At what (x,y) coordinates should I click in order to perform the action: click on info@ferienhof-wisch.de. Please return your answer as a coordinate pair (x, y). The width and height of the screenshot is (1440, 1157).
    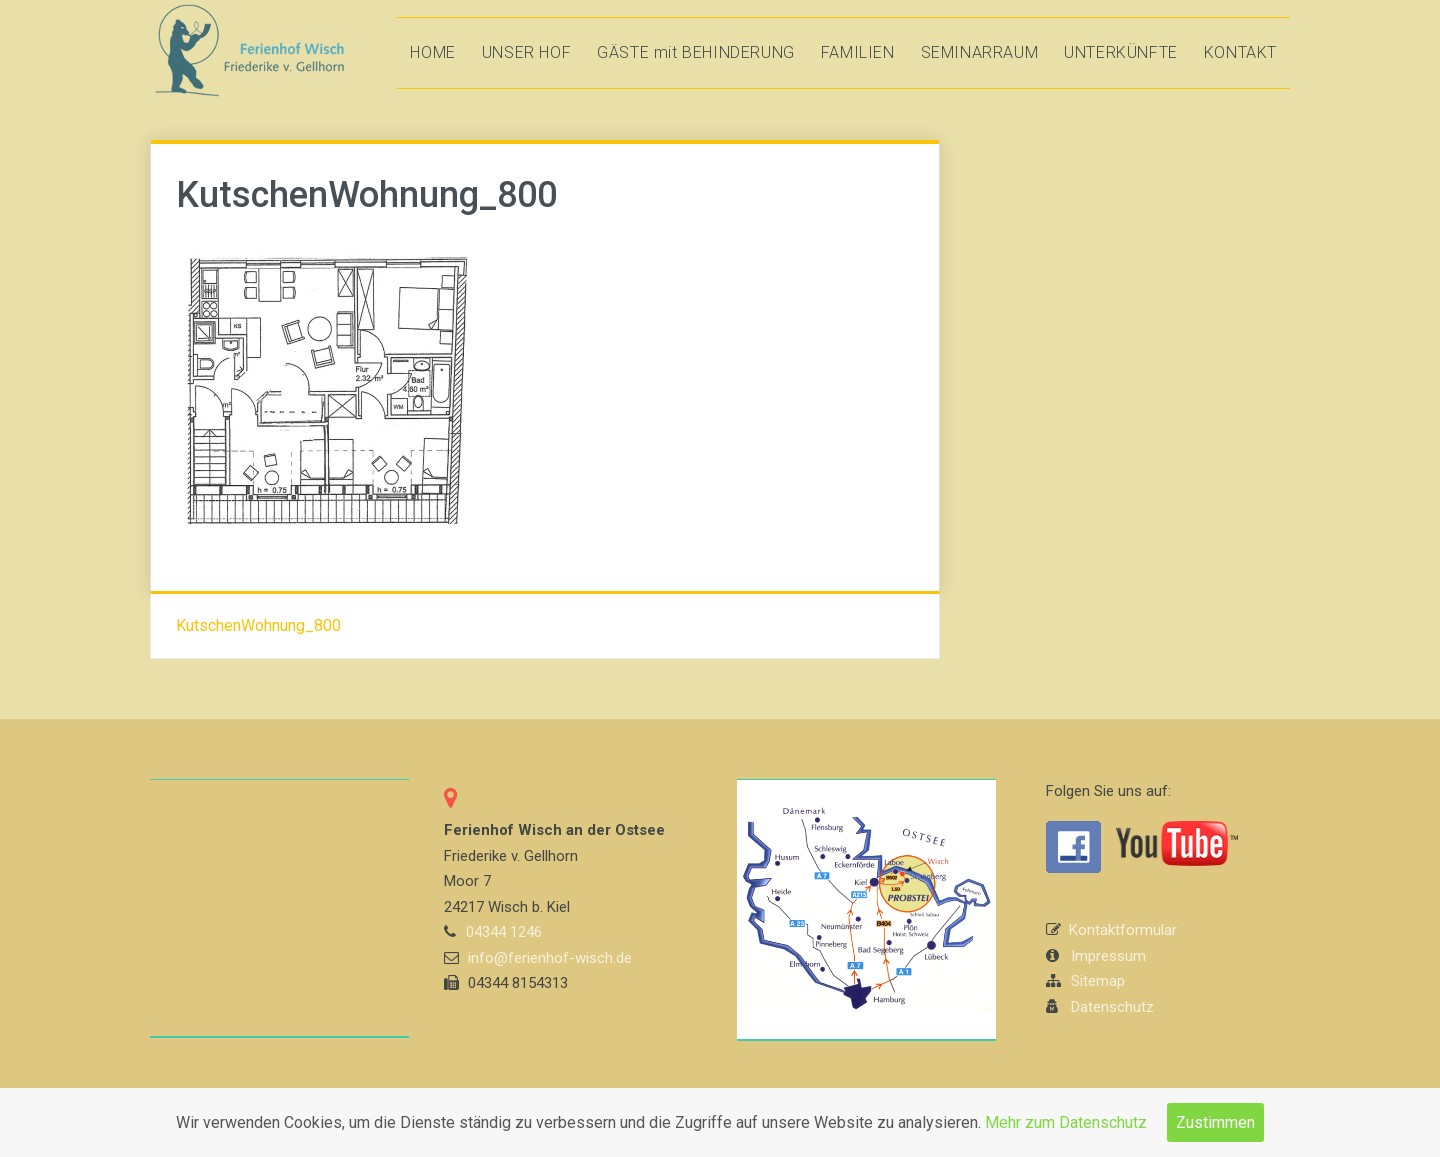
    Looking at the image, I should click on (550, 958).